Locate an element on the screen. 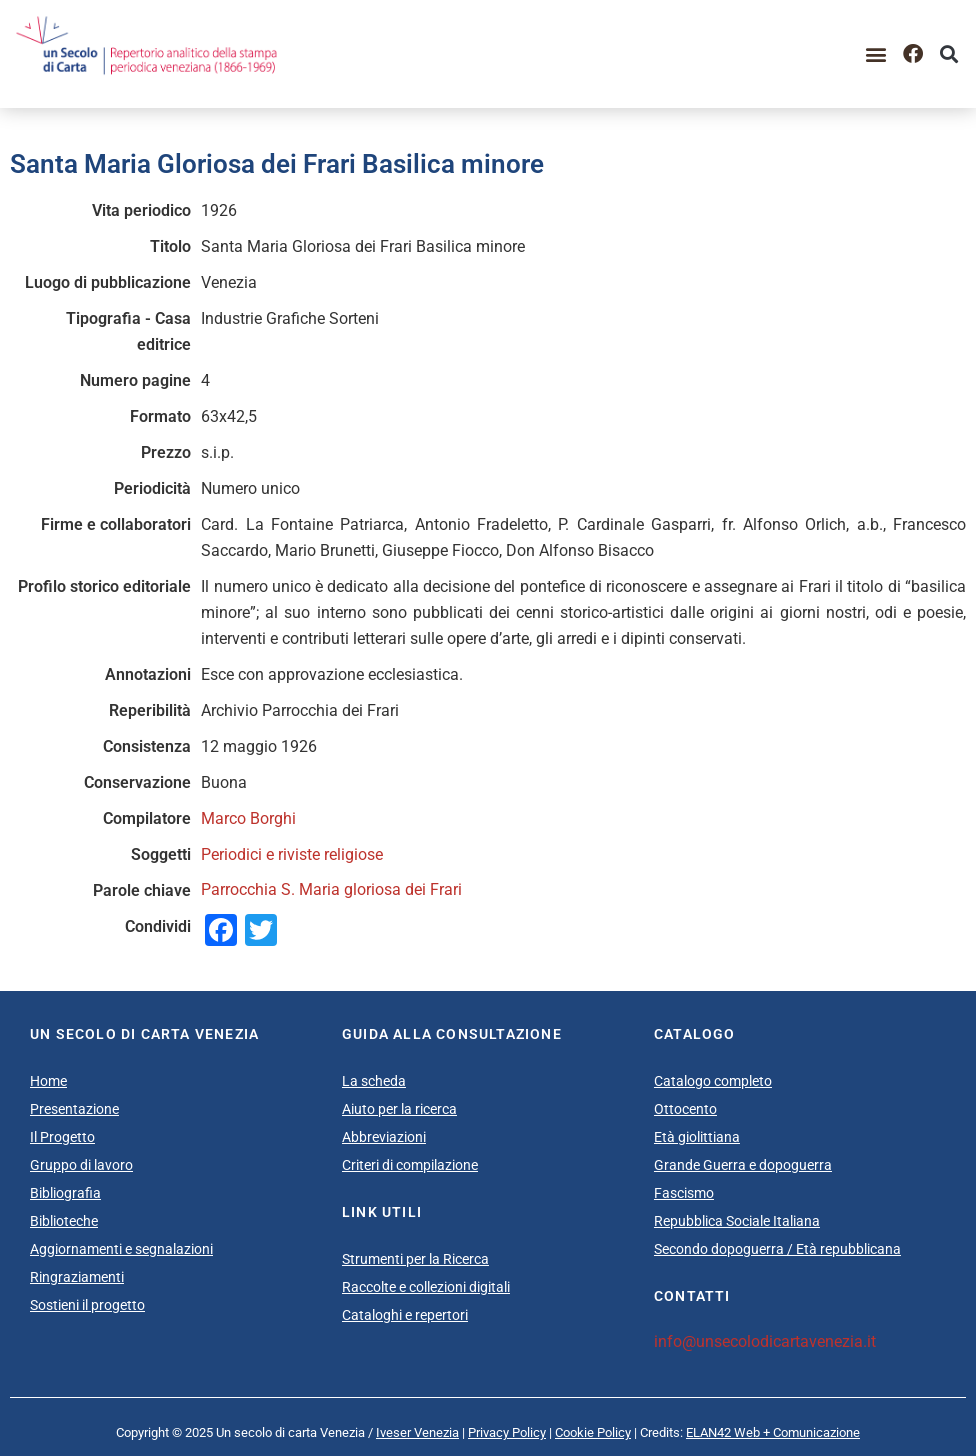 The width and height of the screenshot is (976, 1456). Aggiornamenti e segnalazioni is located at coordinates (121, 1249).